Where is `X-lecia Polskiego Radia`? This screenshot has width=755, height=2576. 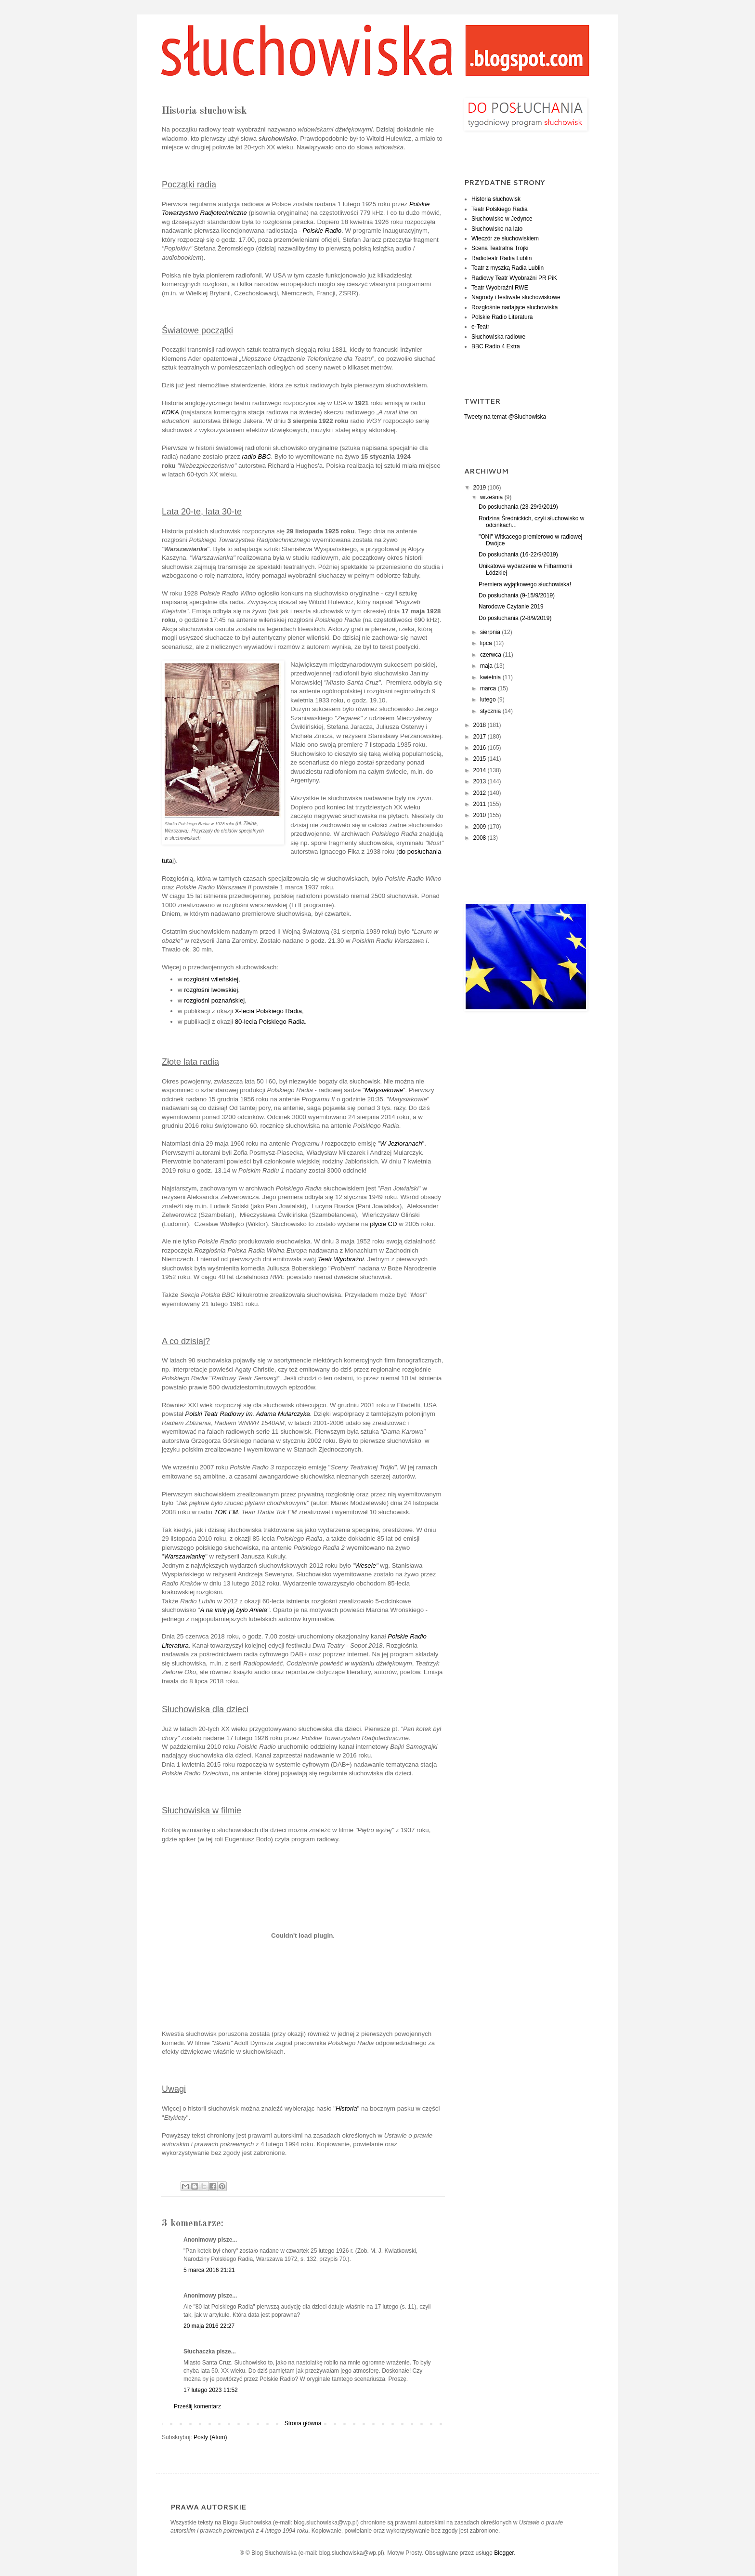
X-lecia Polskiego Radia is located at coordinates (268, 1011).